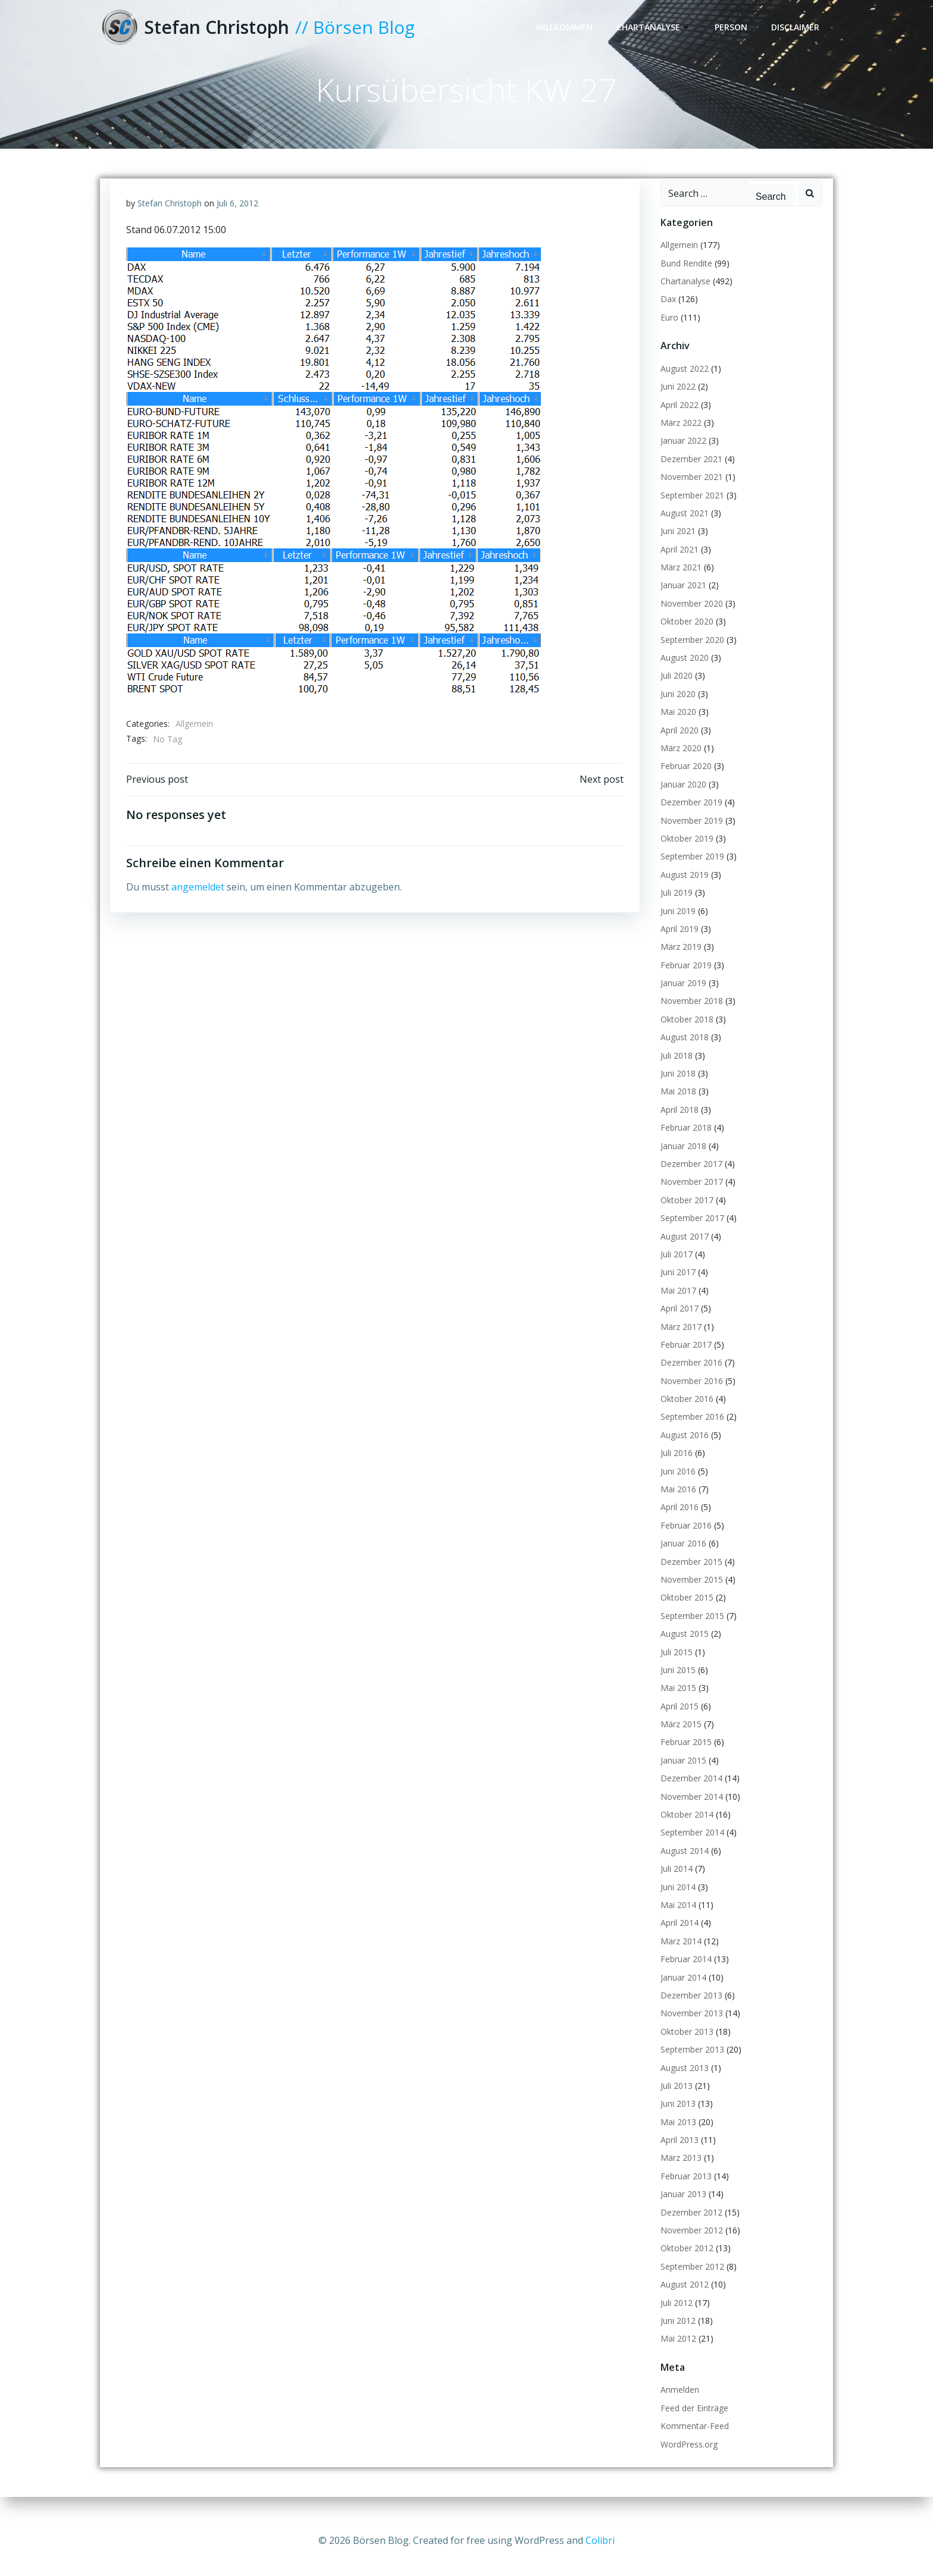  I want to click on November 2021, so click(690, 488).